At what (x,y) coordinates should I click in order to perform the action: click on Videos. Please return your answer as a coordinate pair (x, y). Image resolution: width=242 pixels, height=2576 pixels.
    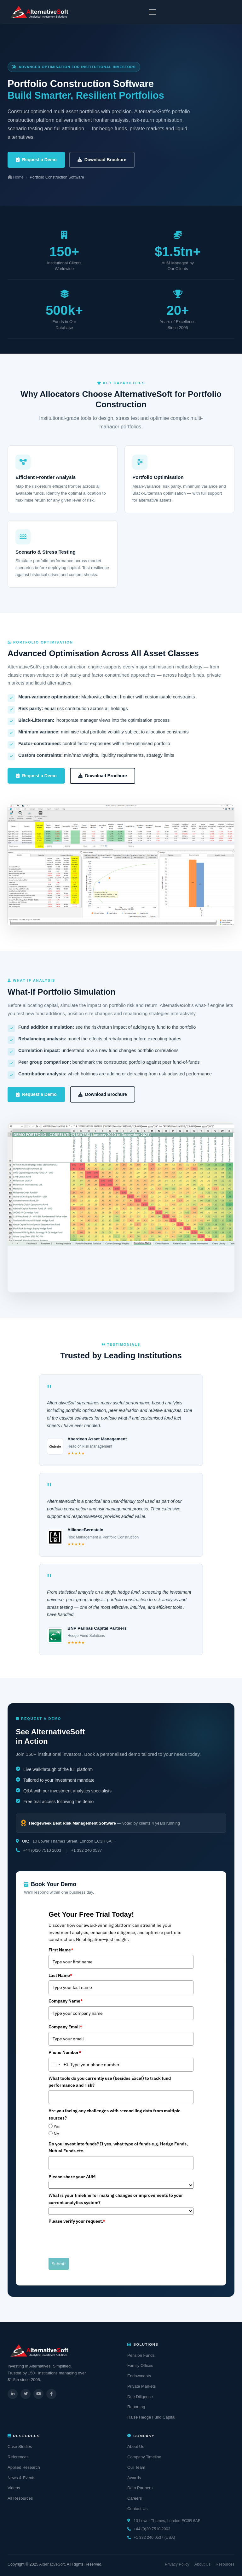
    Looking at the image, I should click on (14, 2487).